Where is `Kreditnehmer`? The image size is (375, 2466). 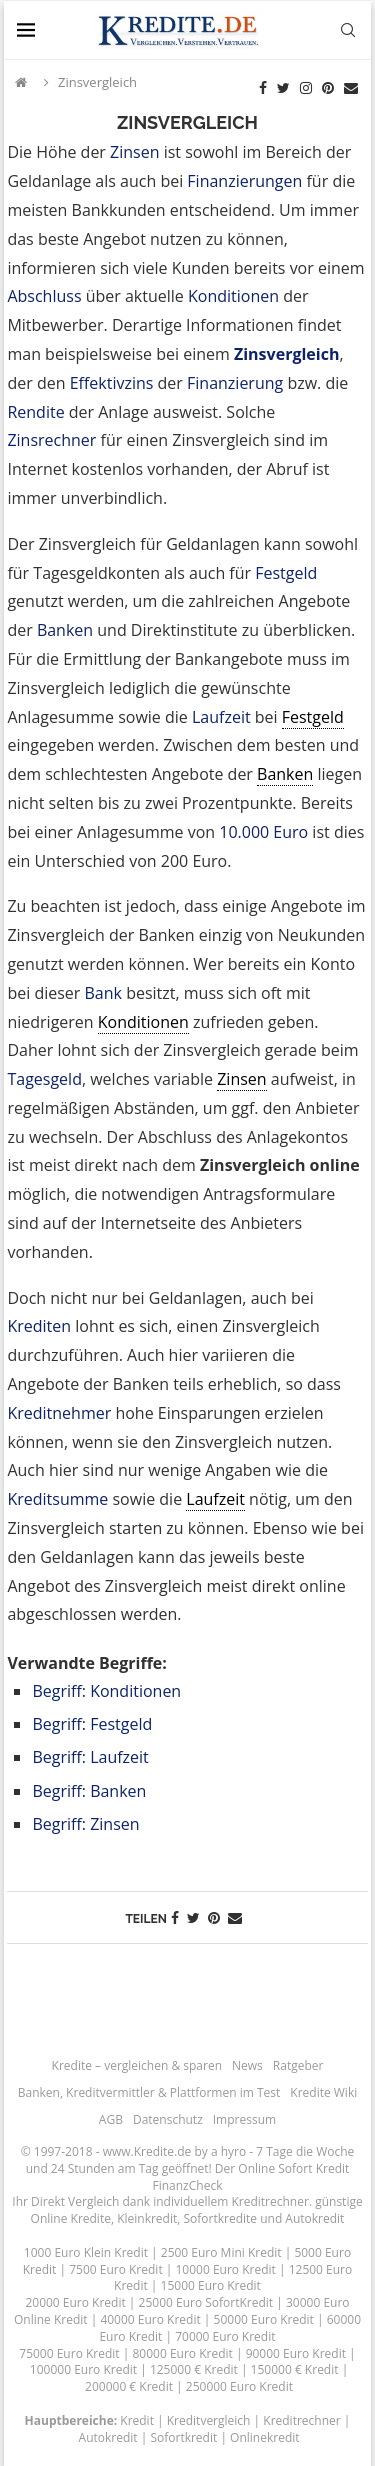 Kreditnehmer is located at coordinates (59, 1413).